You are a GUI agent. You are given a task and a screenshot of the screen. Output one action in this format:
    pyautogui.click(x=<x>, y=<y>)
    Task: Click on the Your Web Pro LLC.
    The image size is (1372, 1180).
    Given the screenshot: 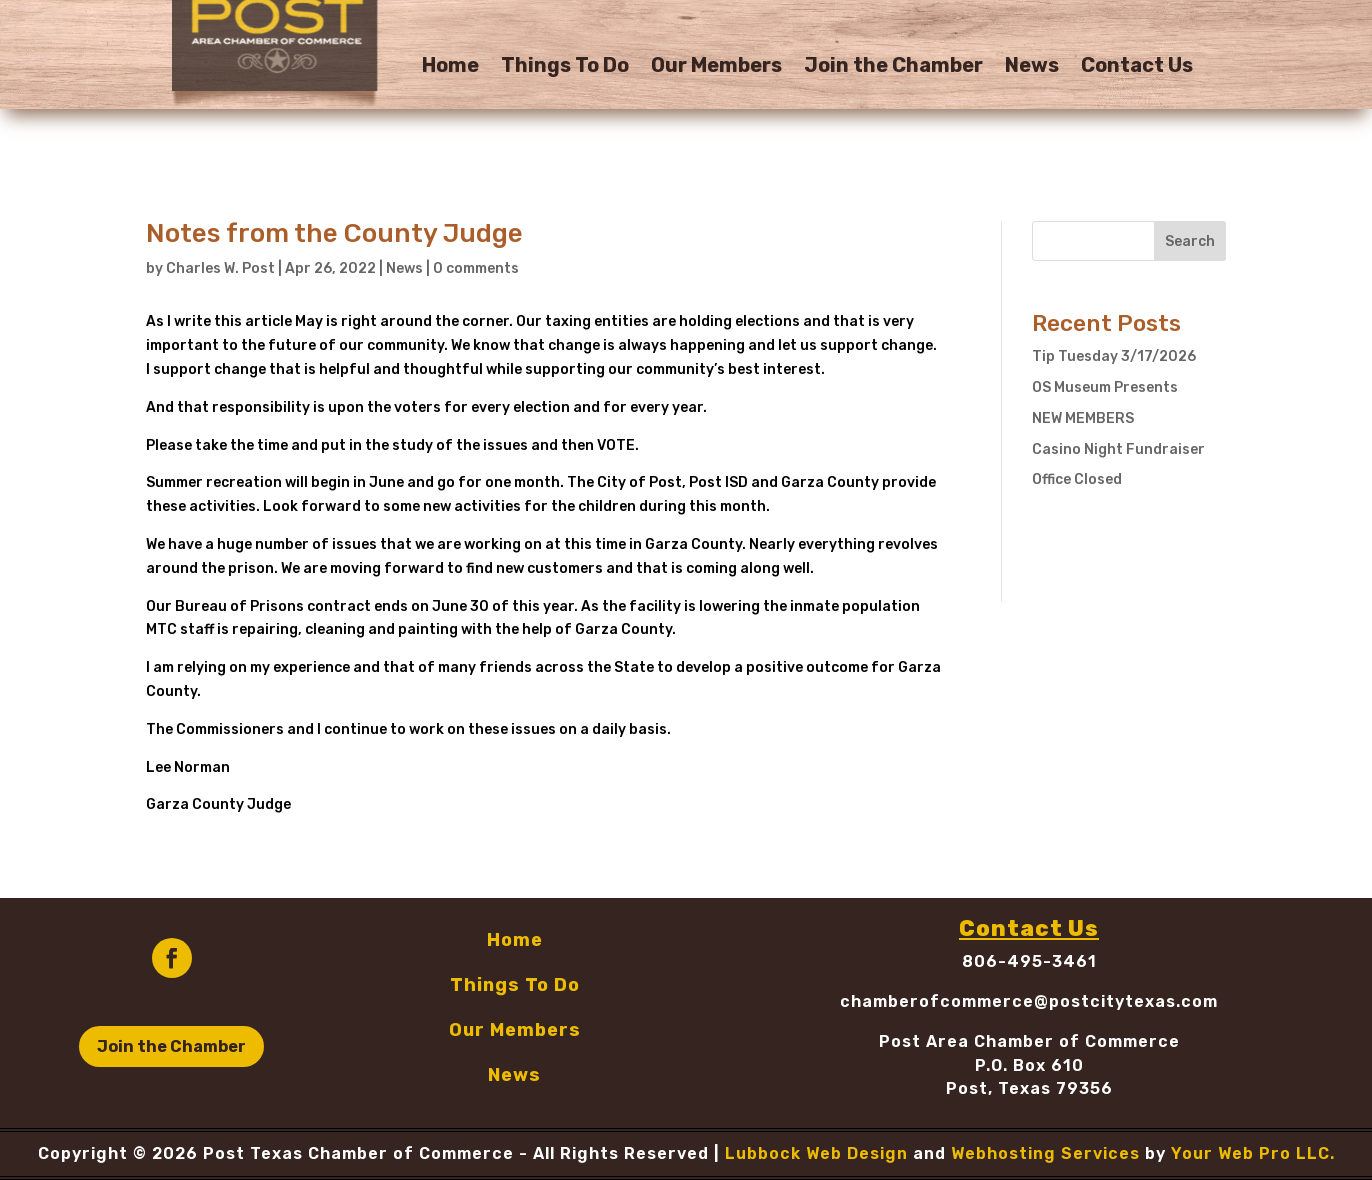 What is the action you would take?
    pyautogui.click(x=1253, y=1153)
    